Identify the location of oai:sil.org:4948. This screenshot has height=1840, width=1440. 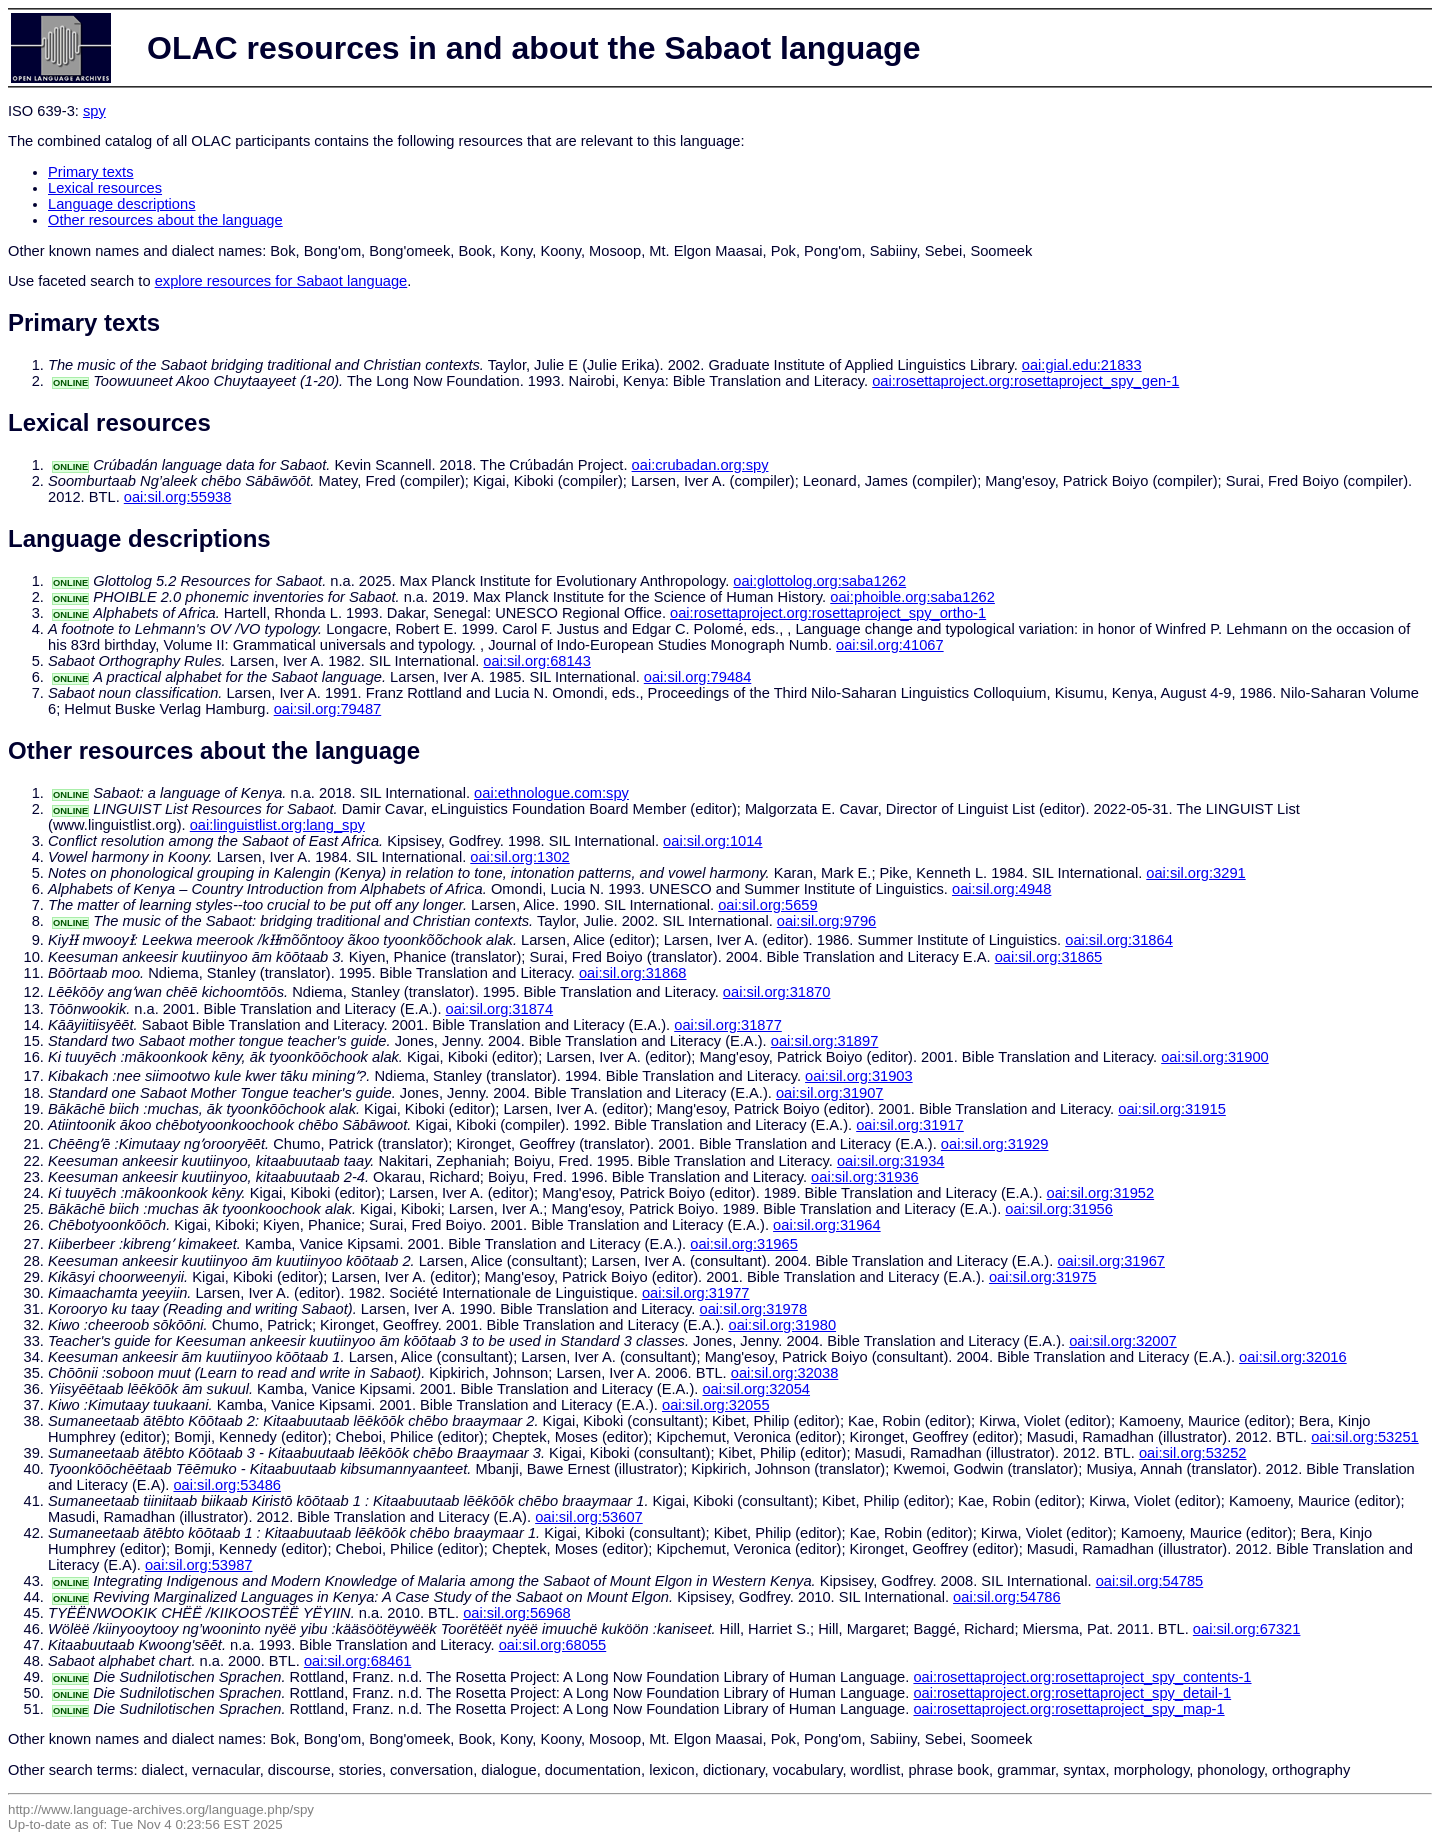
(1001, 889).